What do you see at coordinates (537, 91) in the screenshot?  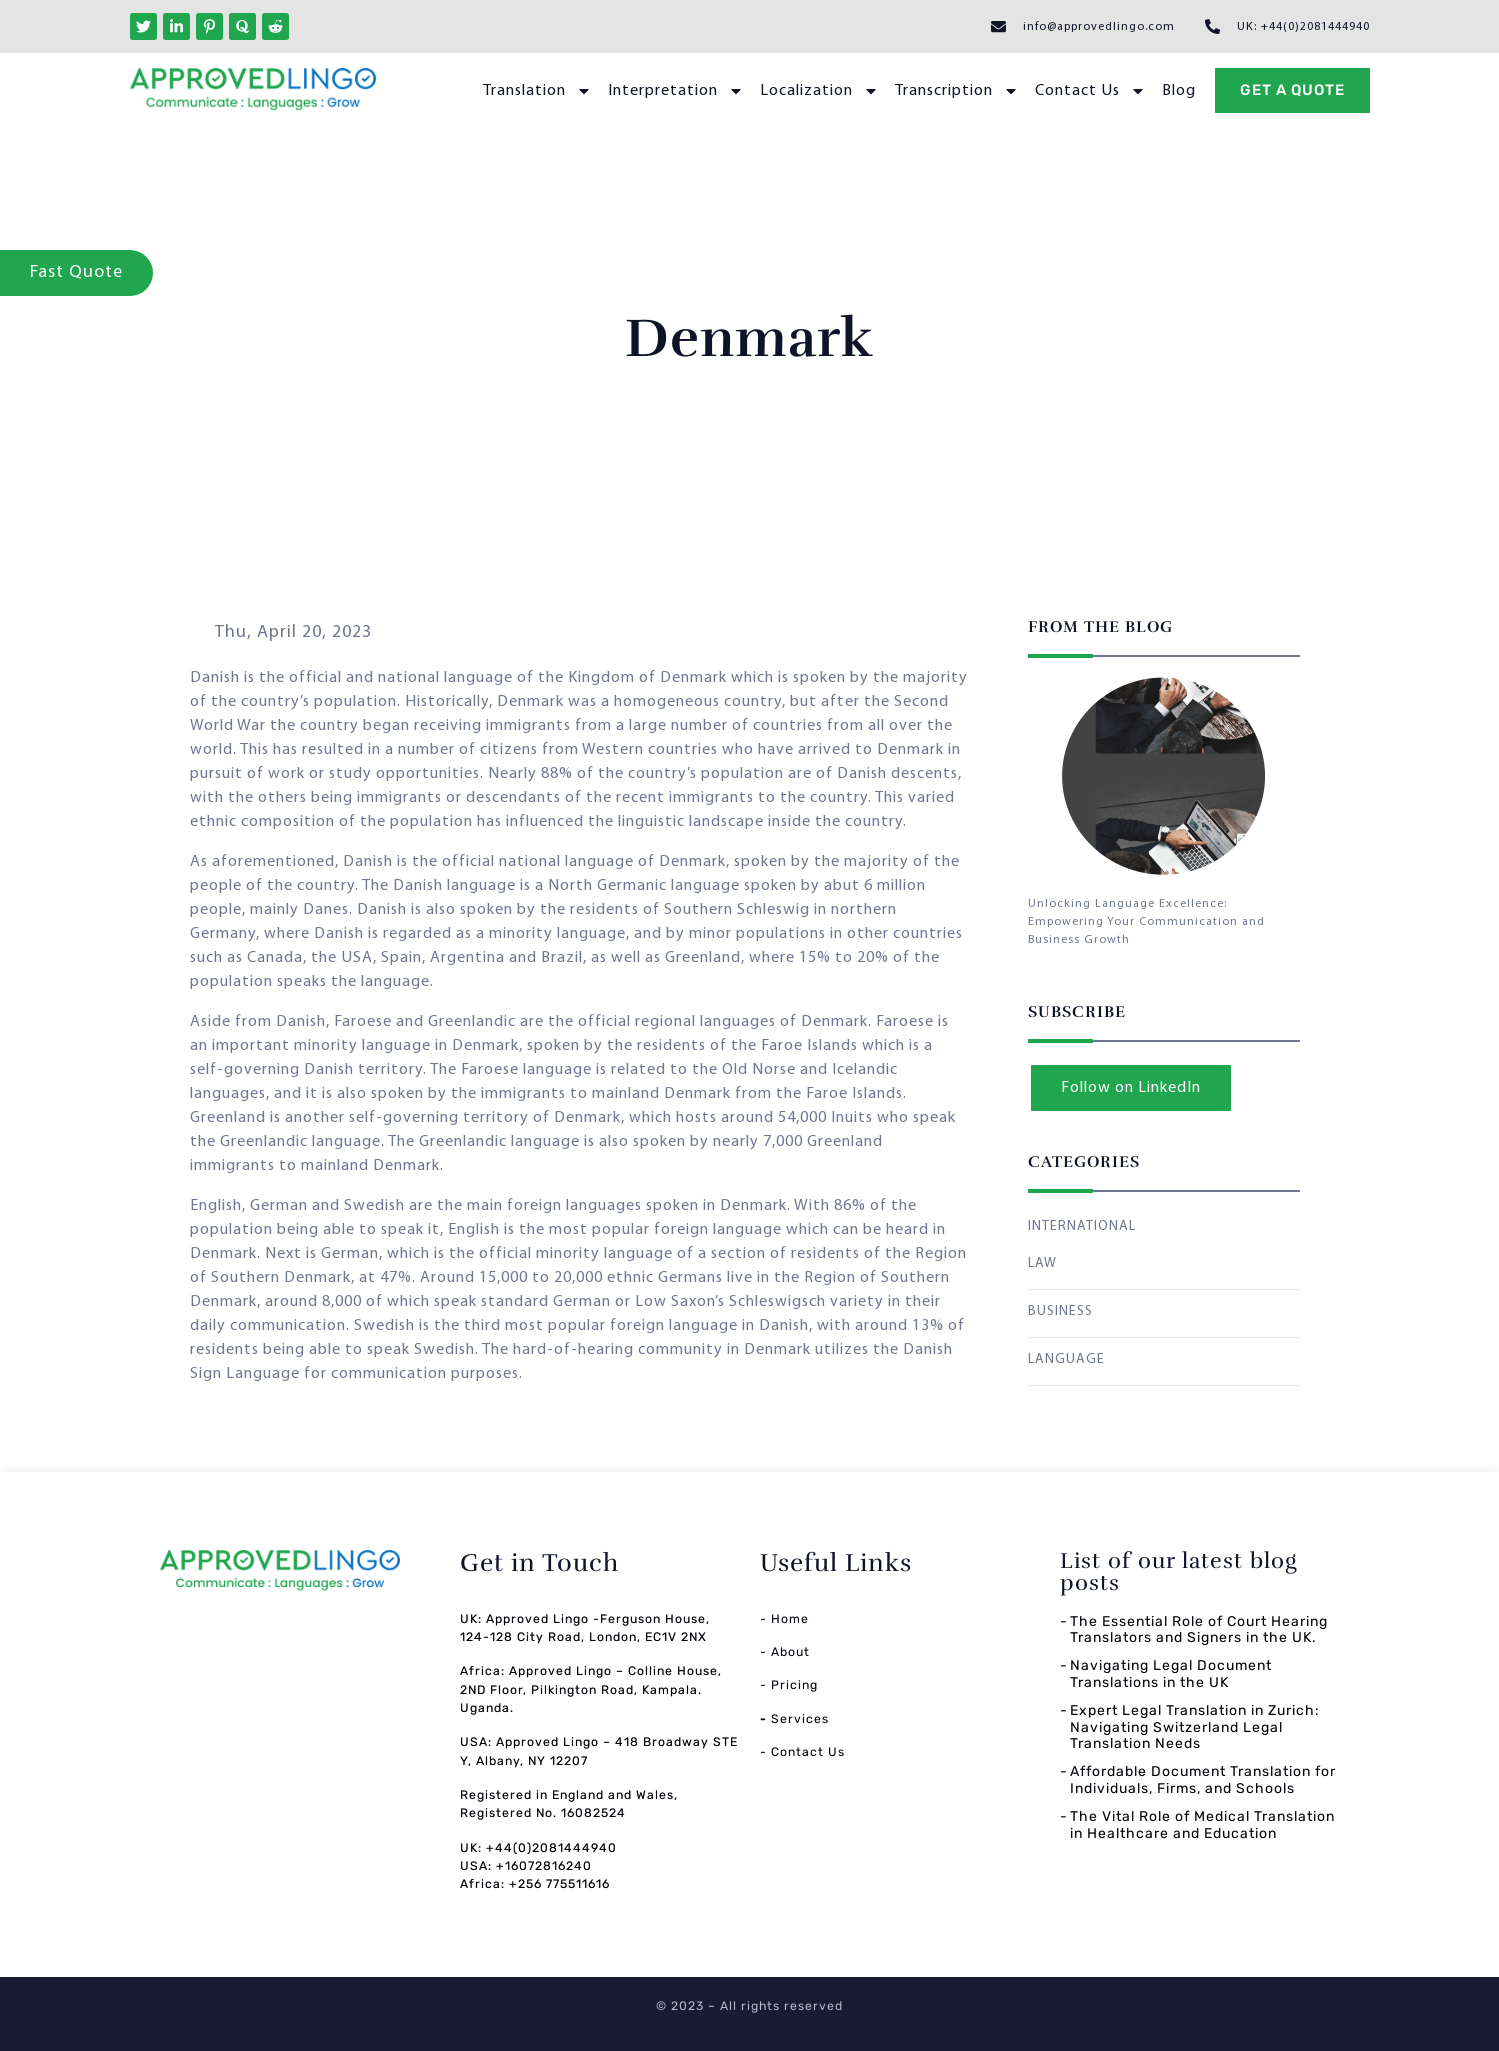 I see `Translation` at bounding box center [537, 91].